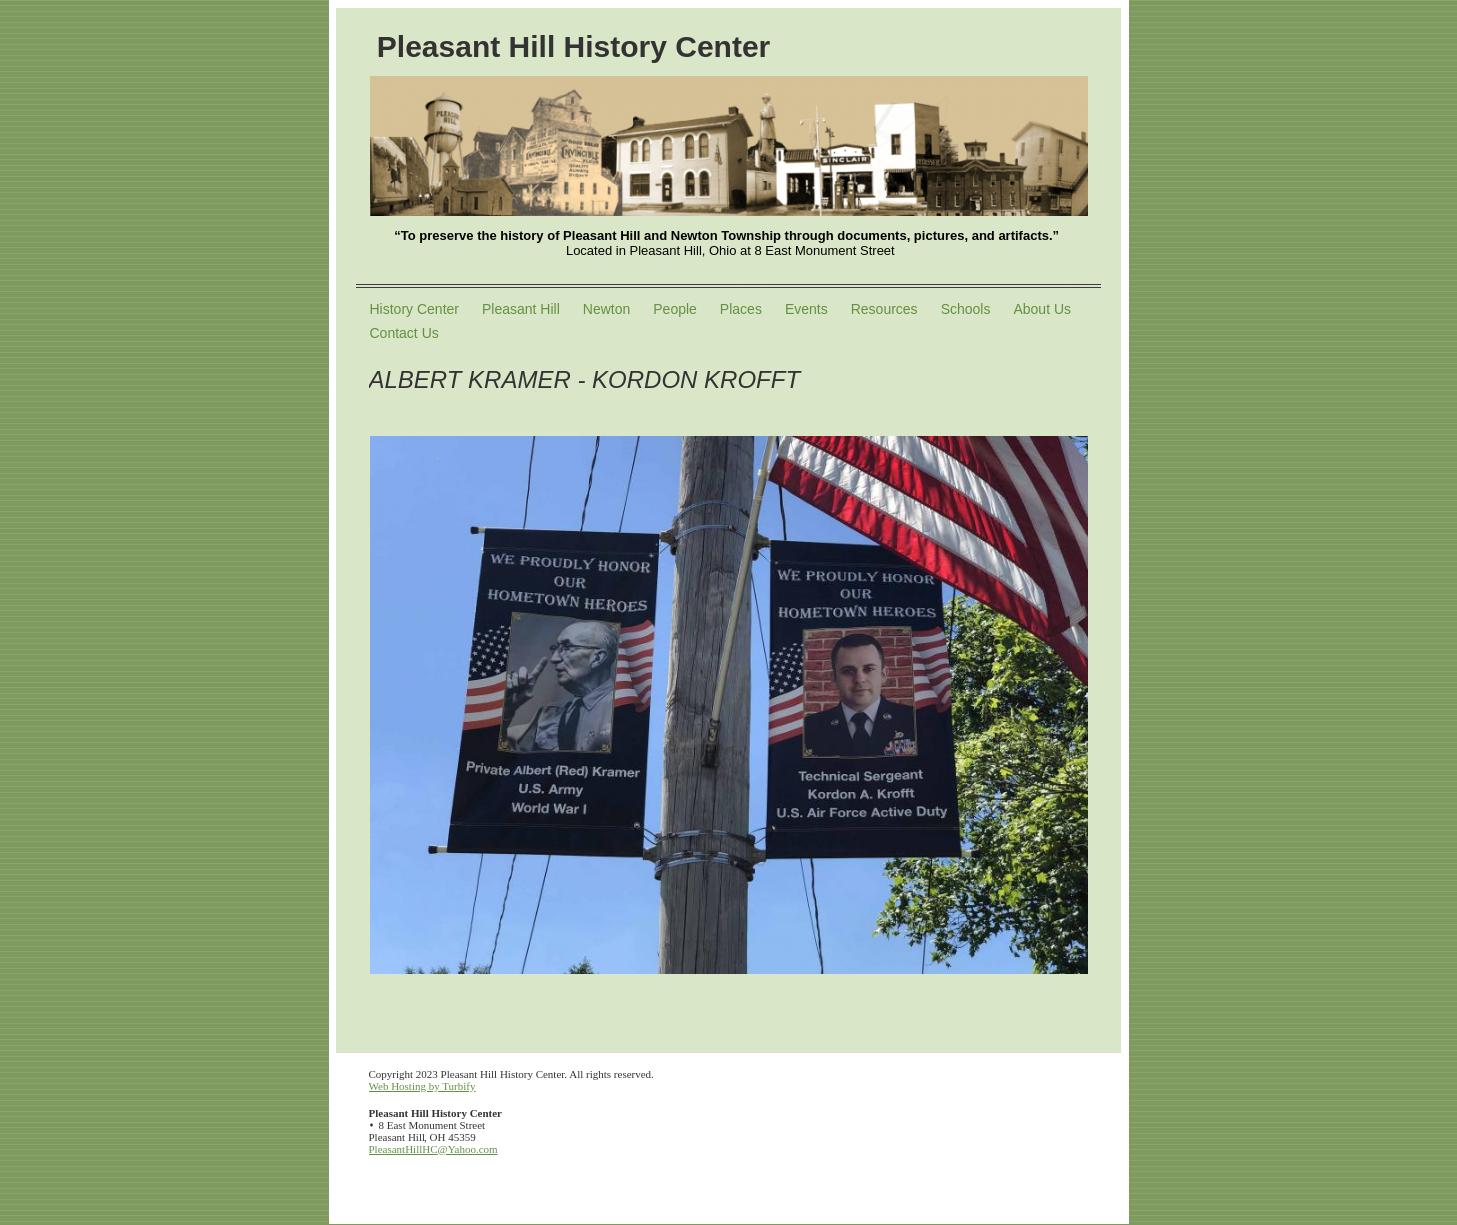 This screenshot has width=1457, height=1225. What do you see at coordinates (433, 1149) in the screenshot?
I see `PleasantHillHC@Yahoo.com` at bounding box center [433, 1149].